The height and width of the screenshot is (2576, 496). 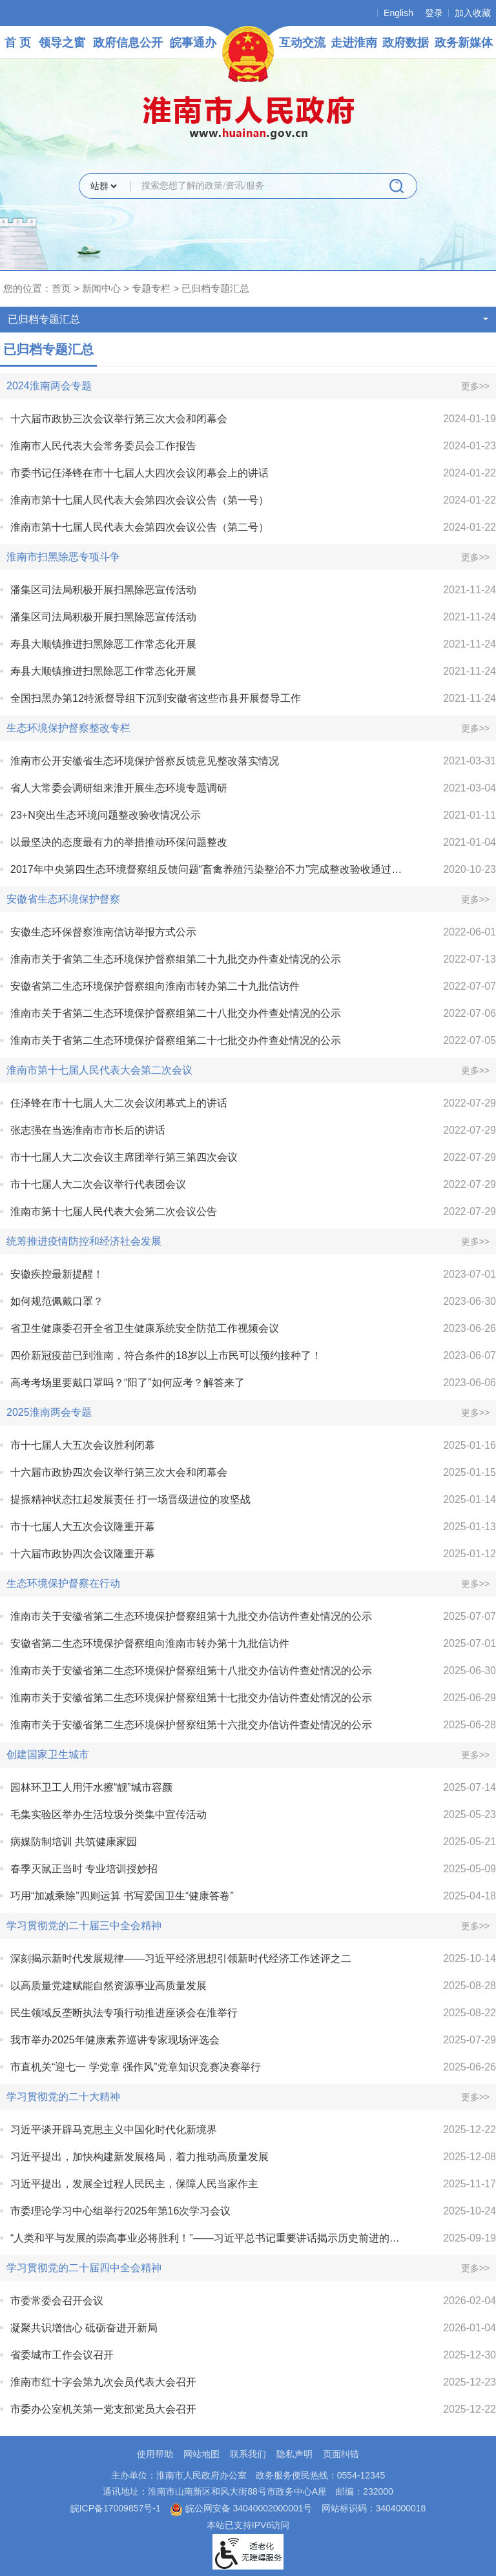 What do you see at coordinates (83, 1925) in the screenshot?
I see `学习贯彻党的二十届三中全会精神` at bounding box center [83, 1925].